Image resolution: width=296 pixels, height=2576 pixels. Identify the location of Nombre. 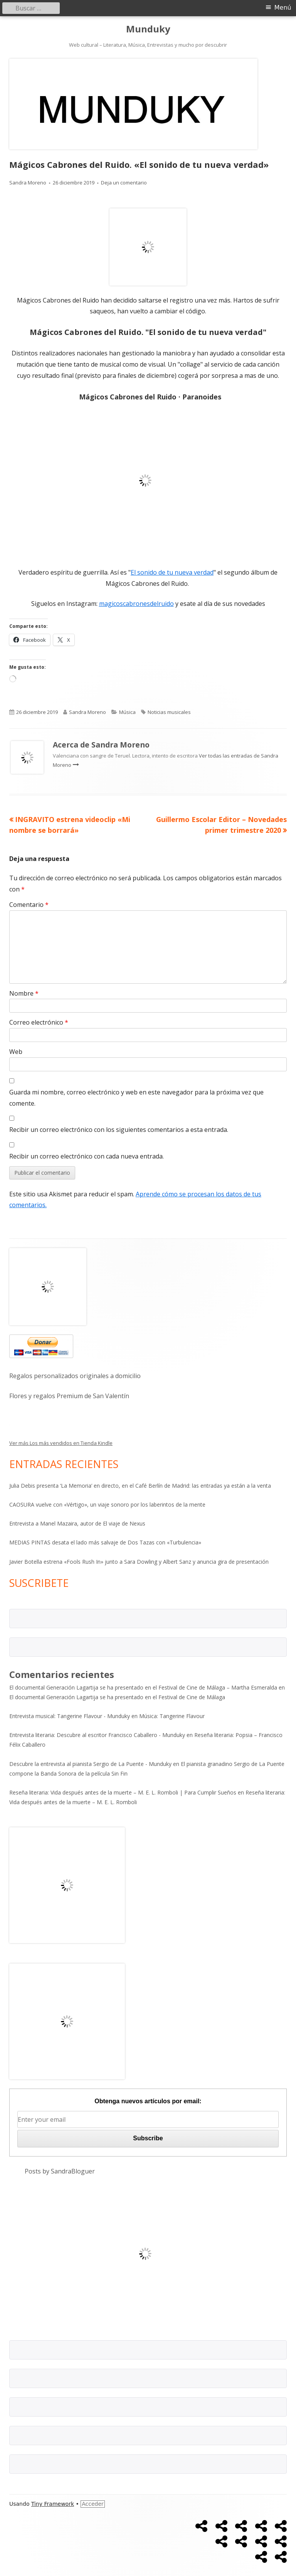
(24, 993).